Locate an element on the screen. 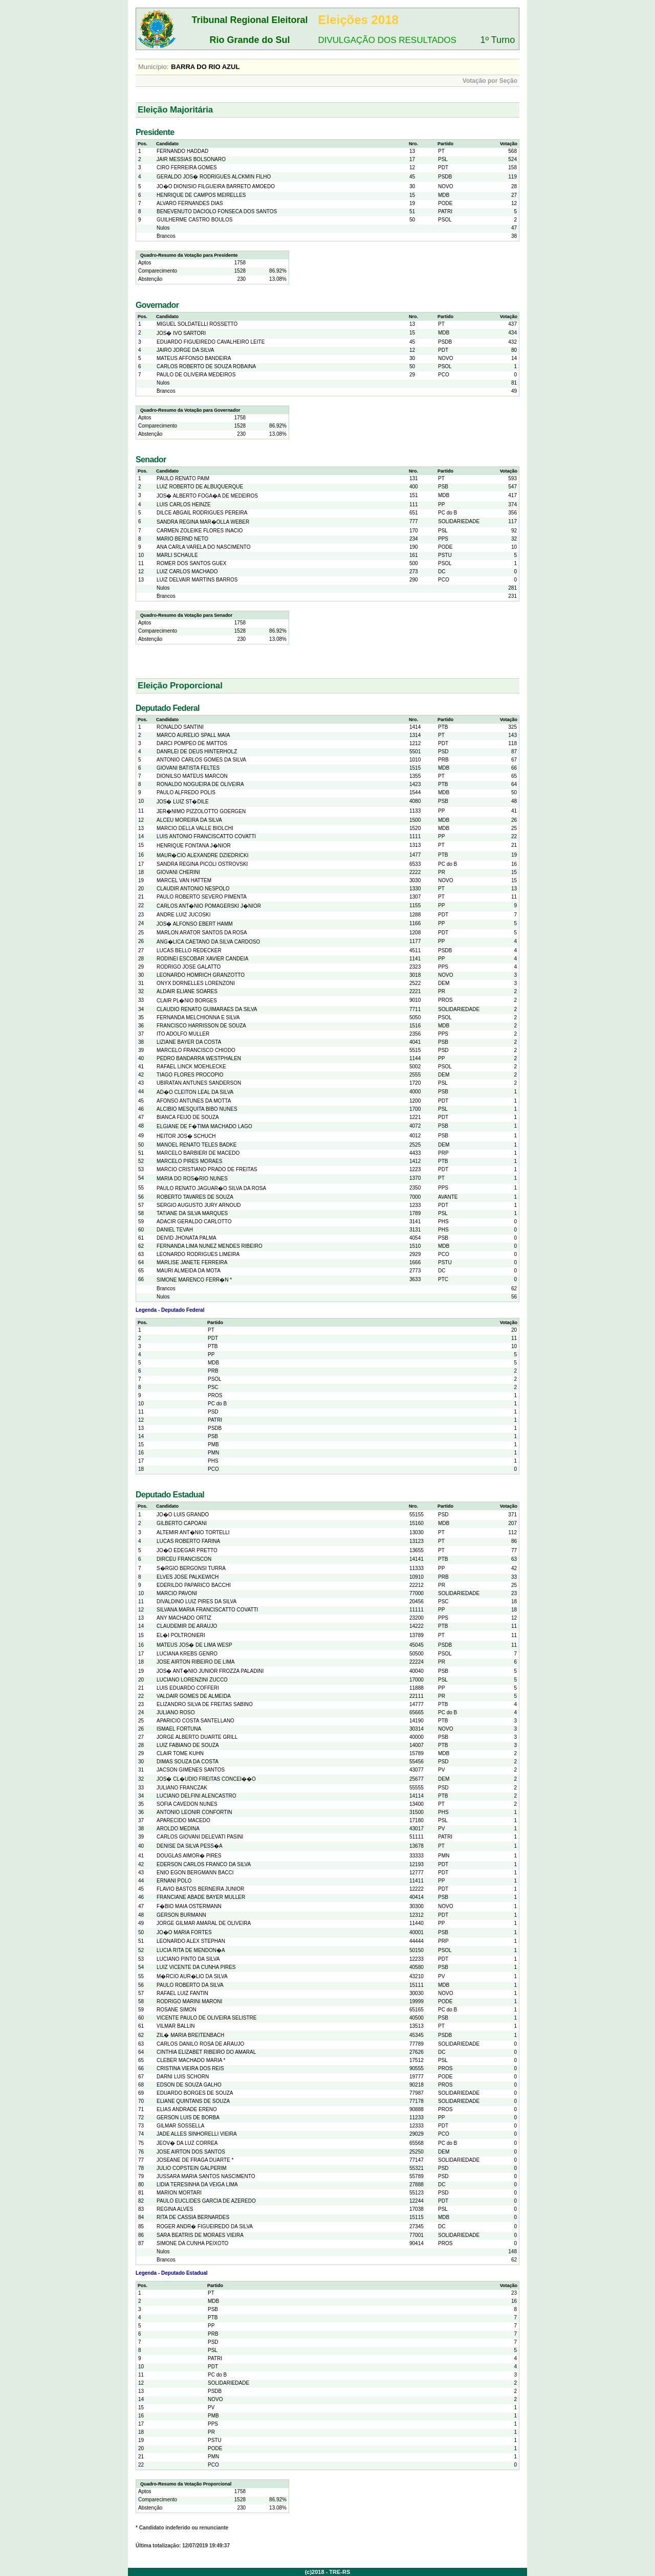 The image size is (655, 2576). CLAUDEMIR DE ARAUJO is located at coordinates (187, 1626).